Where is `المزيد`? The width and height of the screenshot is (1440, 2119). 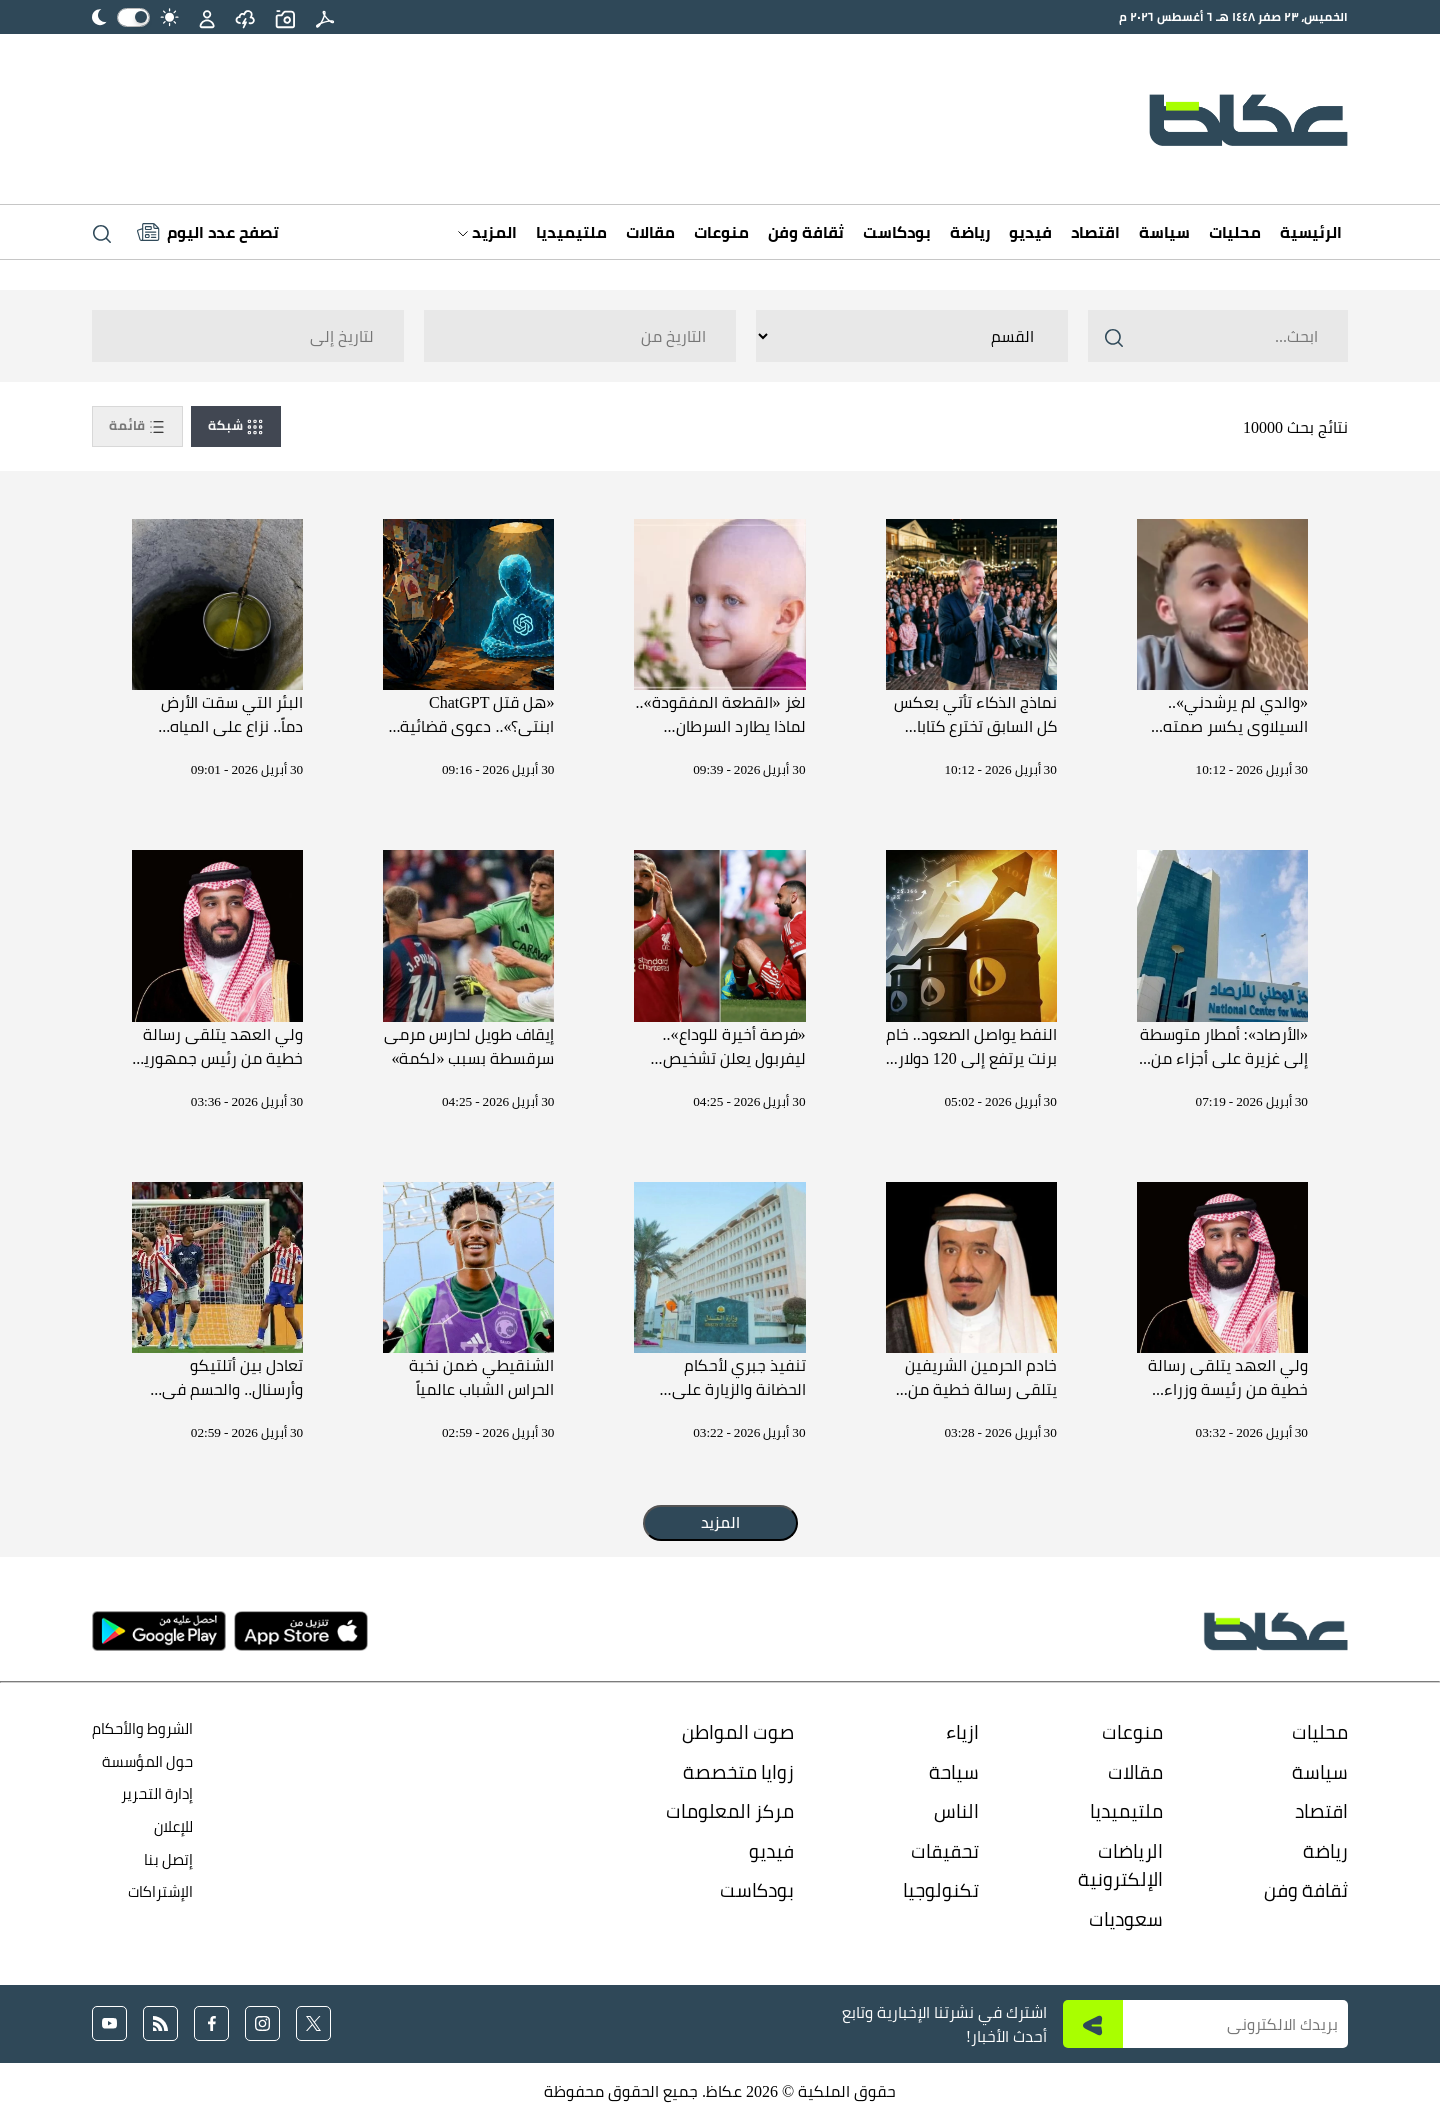 المزيد is located at coordinates (487, 232).